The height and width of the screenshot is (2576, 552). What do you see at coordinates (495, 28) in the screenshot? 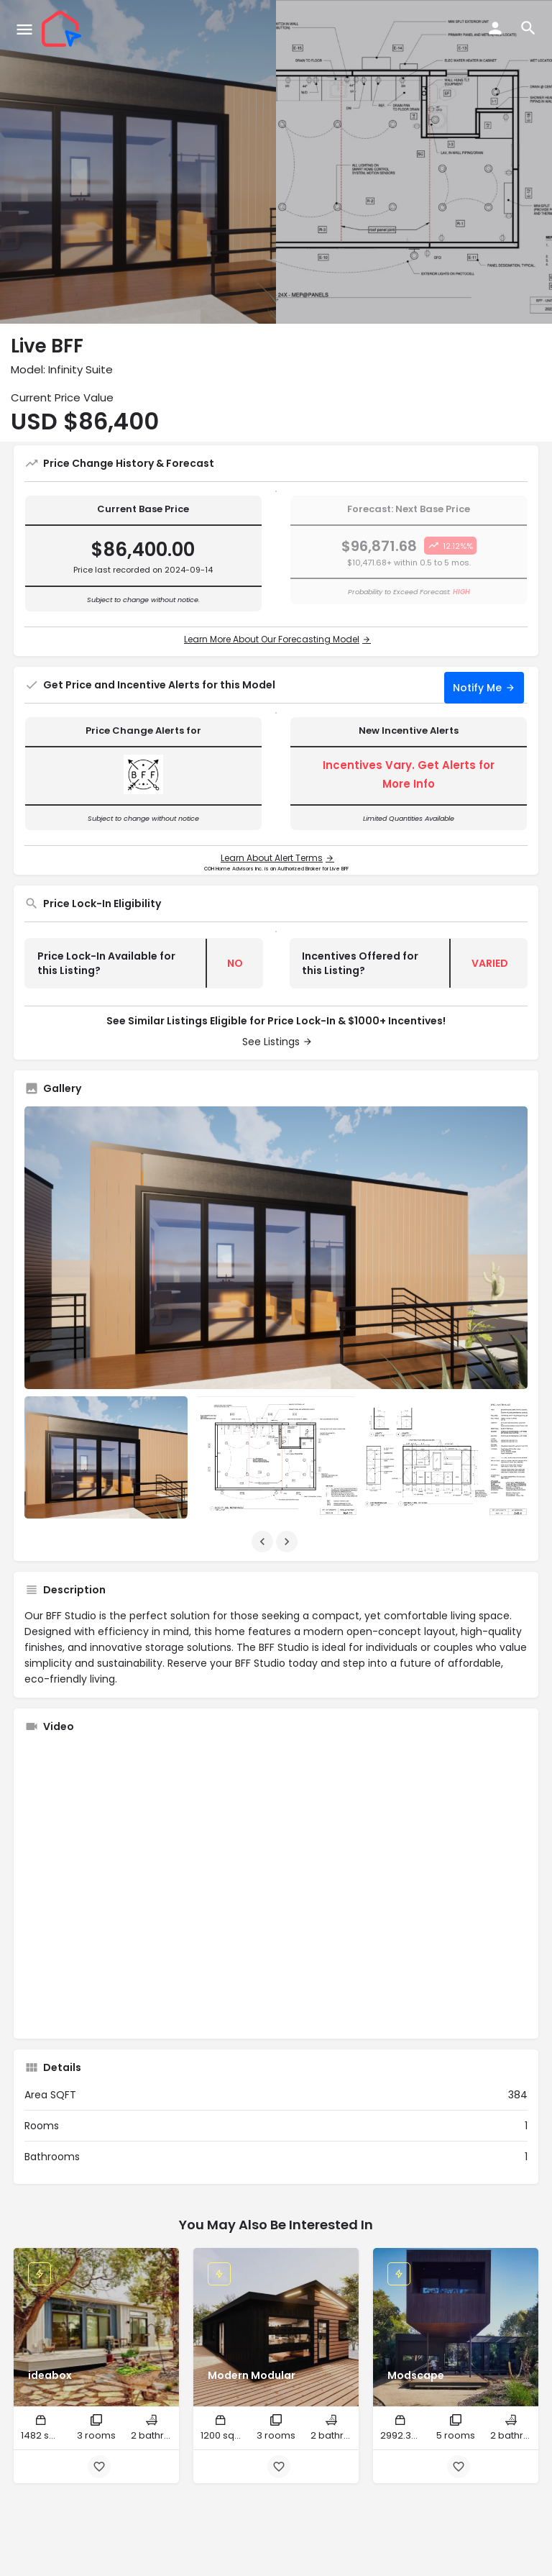
I see `[Mobile sign in button]` at bounding box center [495, 28].